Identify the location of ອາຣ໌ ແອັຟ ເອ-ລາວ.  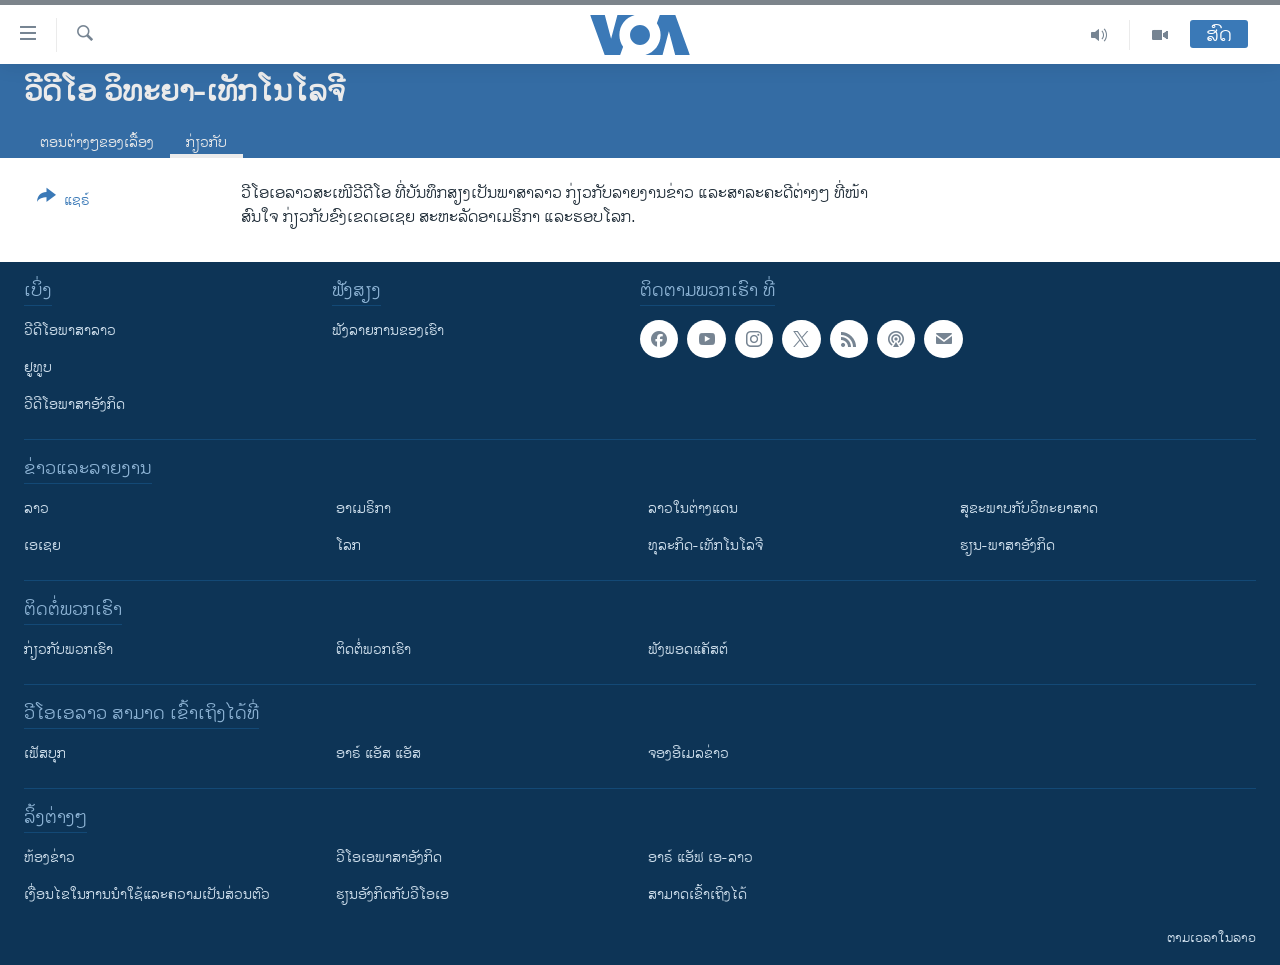
(700, 857).